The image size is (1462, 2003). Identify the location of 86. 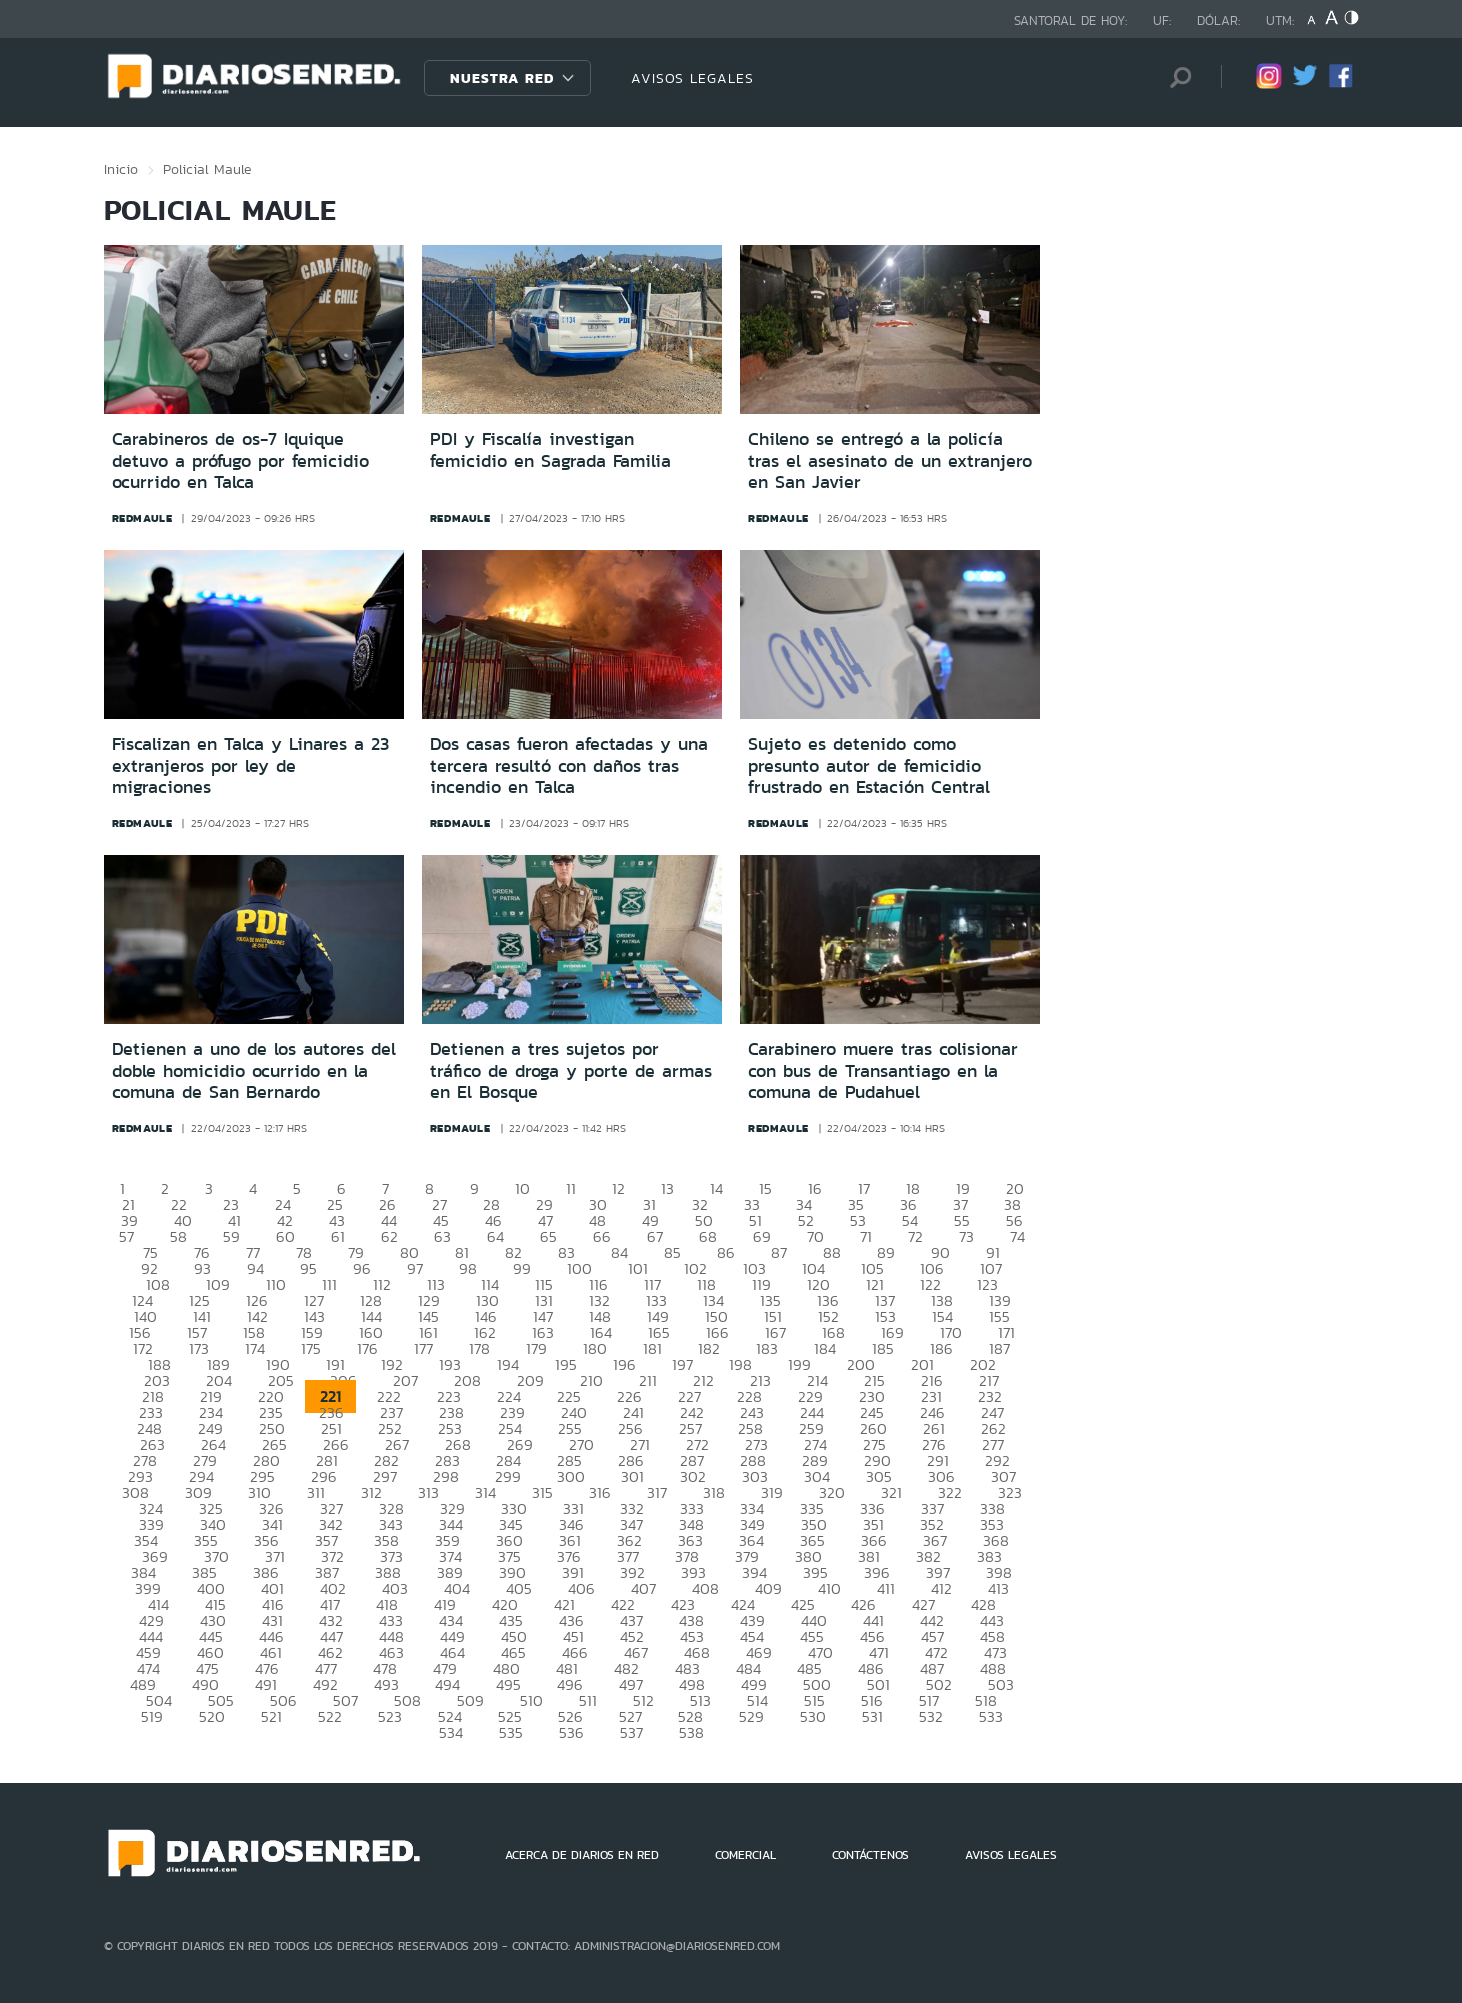
(726, 1252).